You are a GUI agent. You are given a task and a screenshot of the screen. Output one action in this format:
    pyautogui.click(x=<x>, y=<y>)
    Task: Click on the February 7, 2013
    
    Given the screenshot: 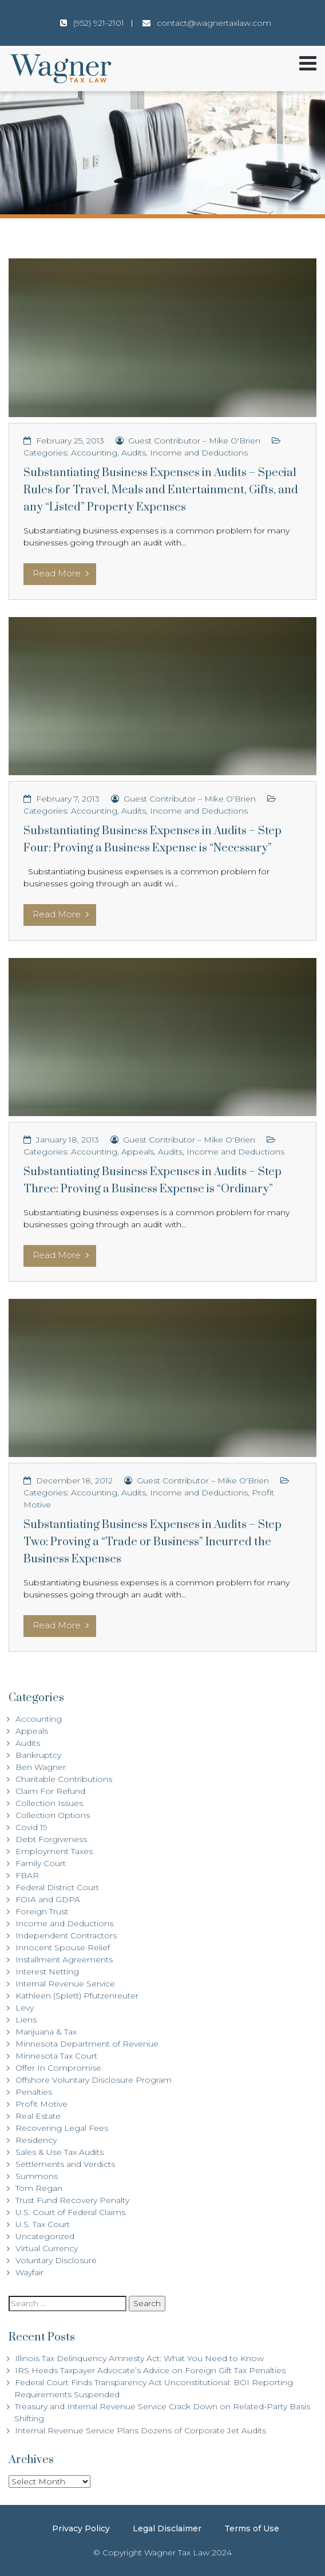 What is the action you would take?
    pyautogui.click(x=68, y=799)
    